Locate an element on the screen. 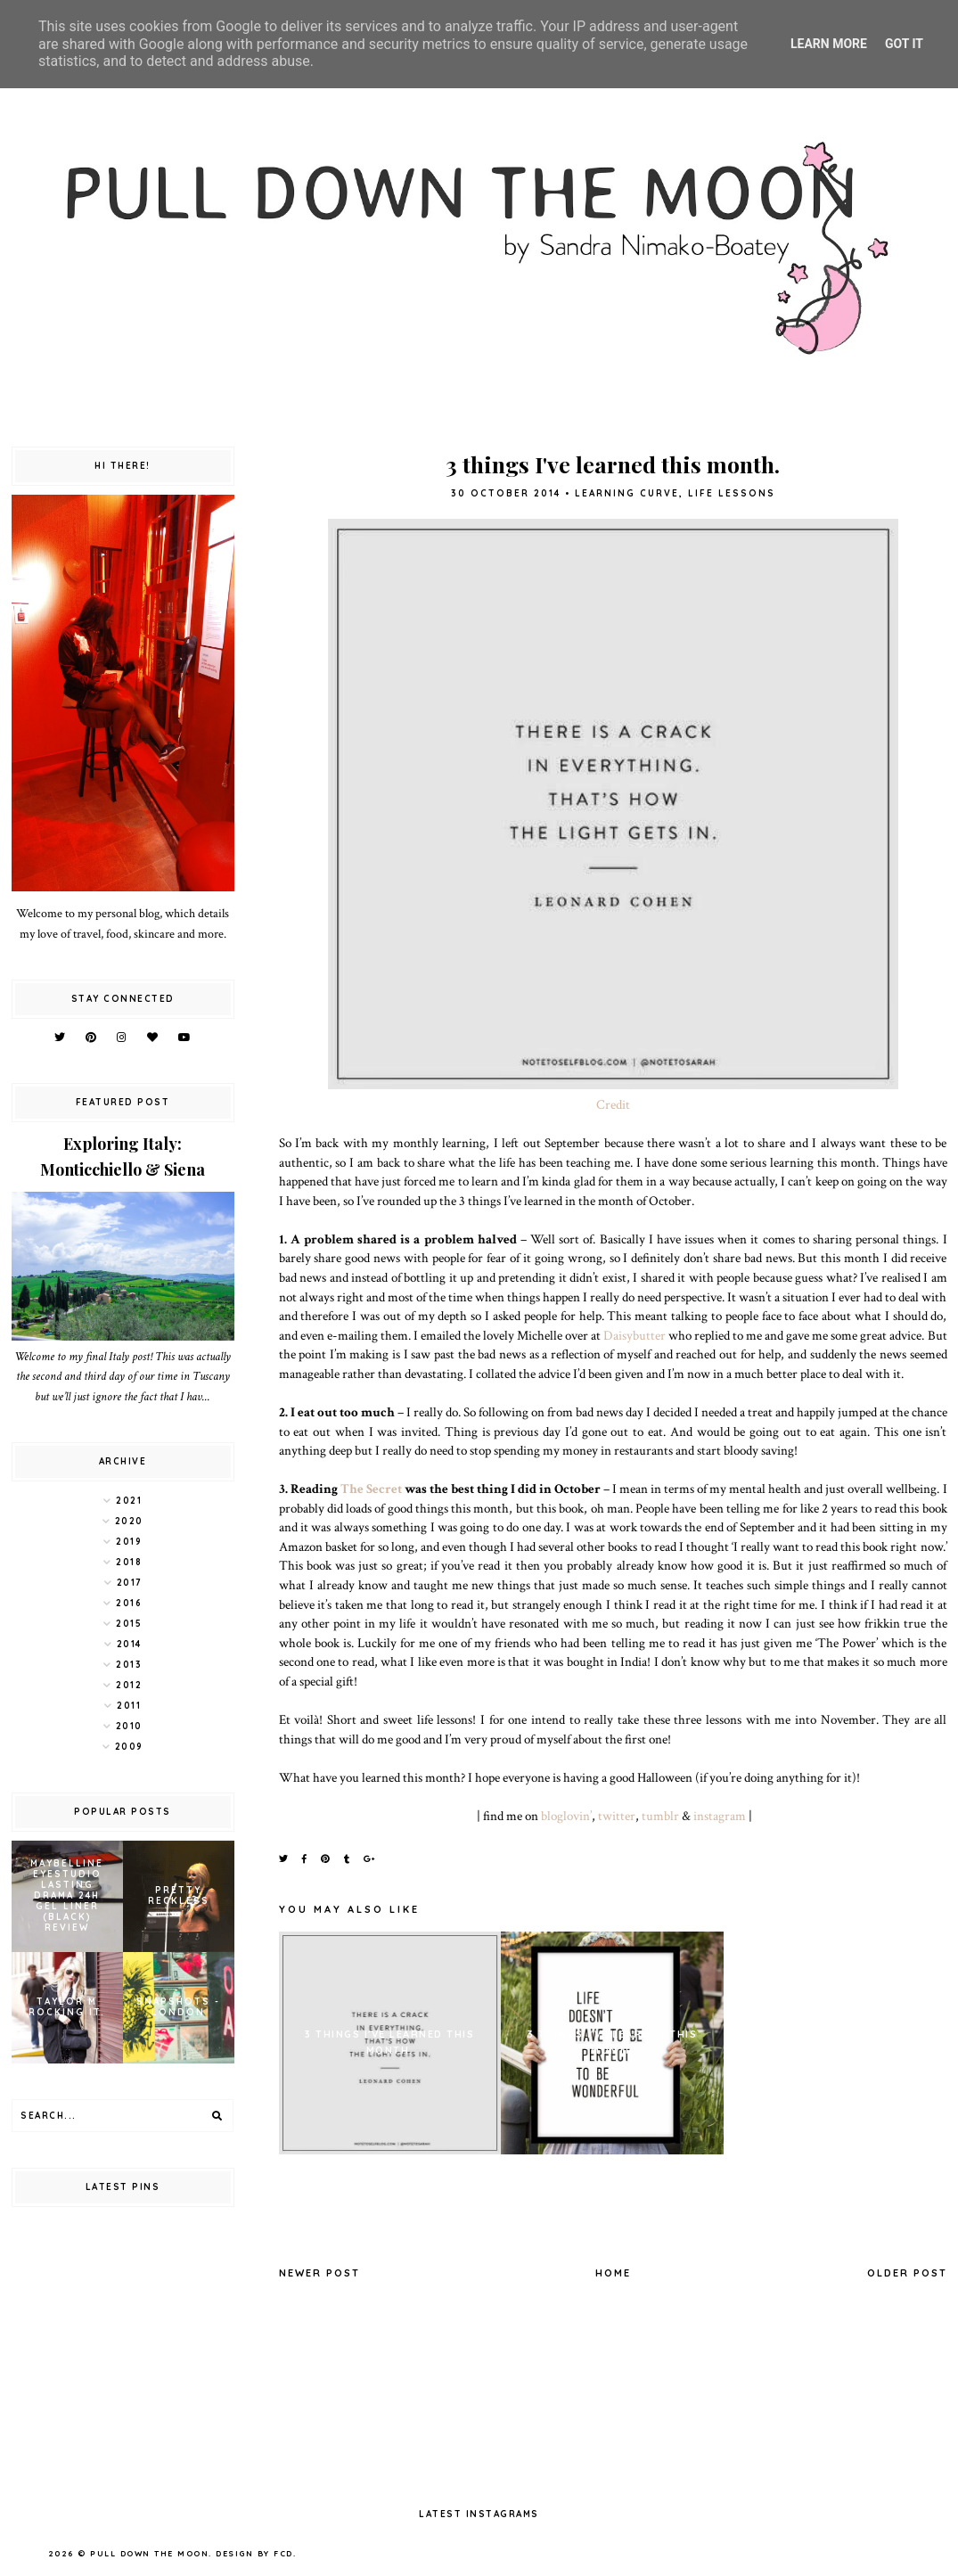 The width and height of the screenshot is (958, 2576). Newer Post is located at coordinates (319, 2273).